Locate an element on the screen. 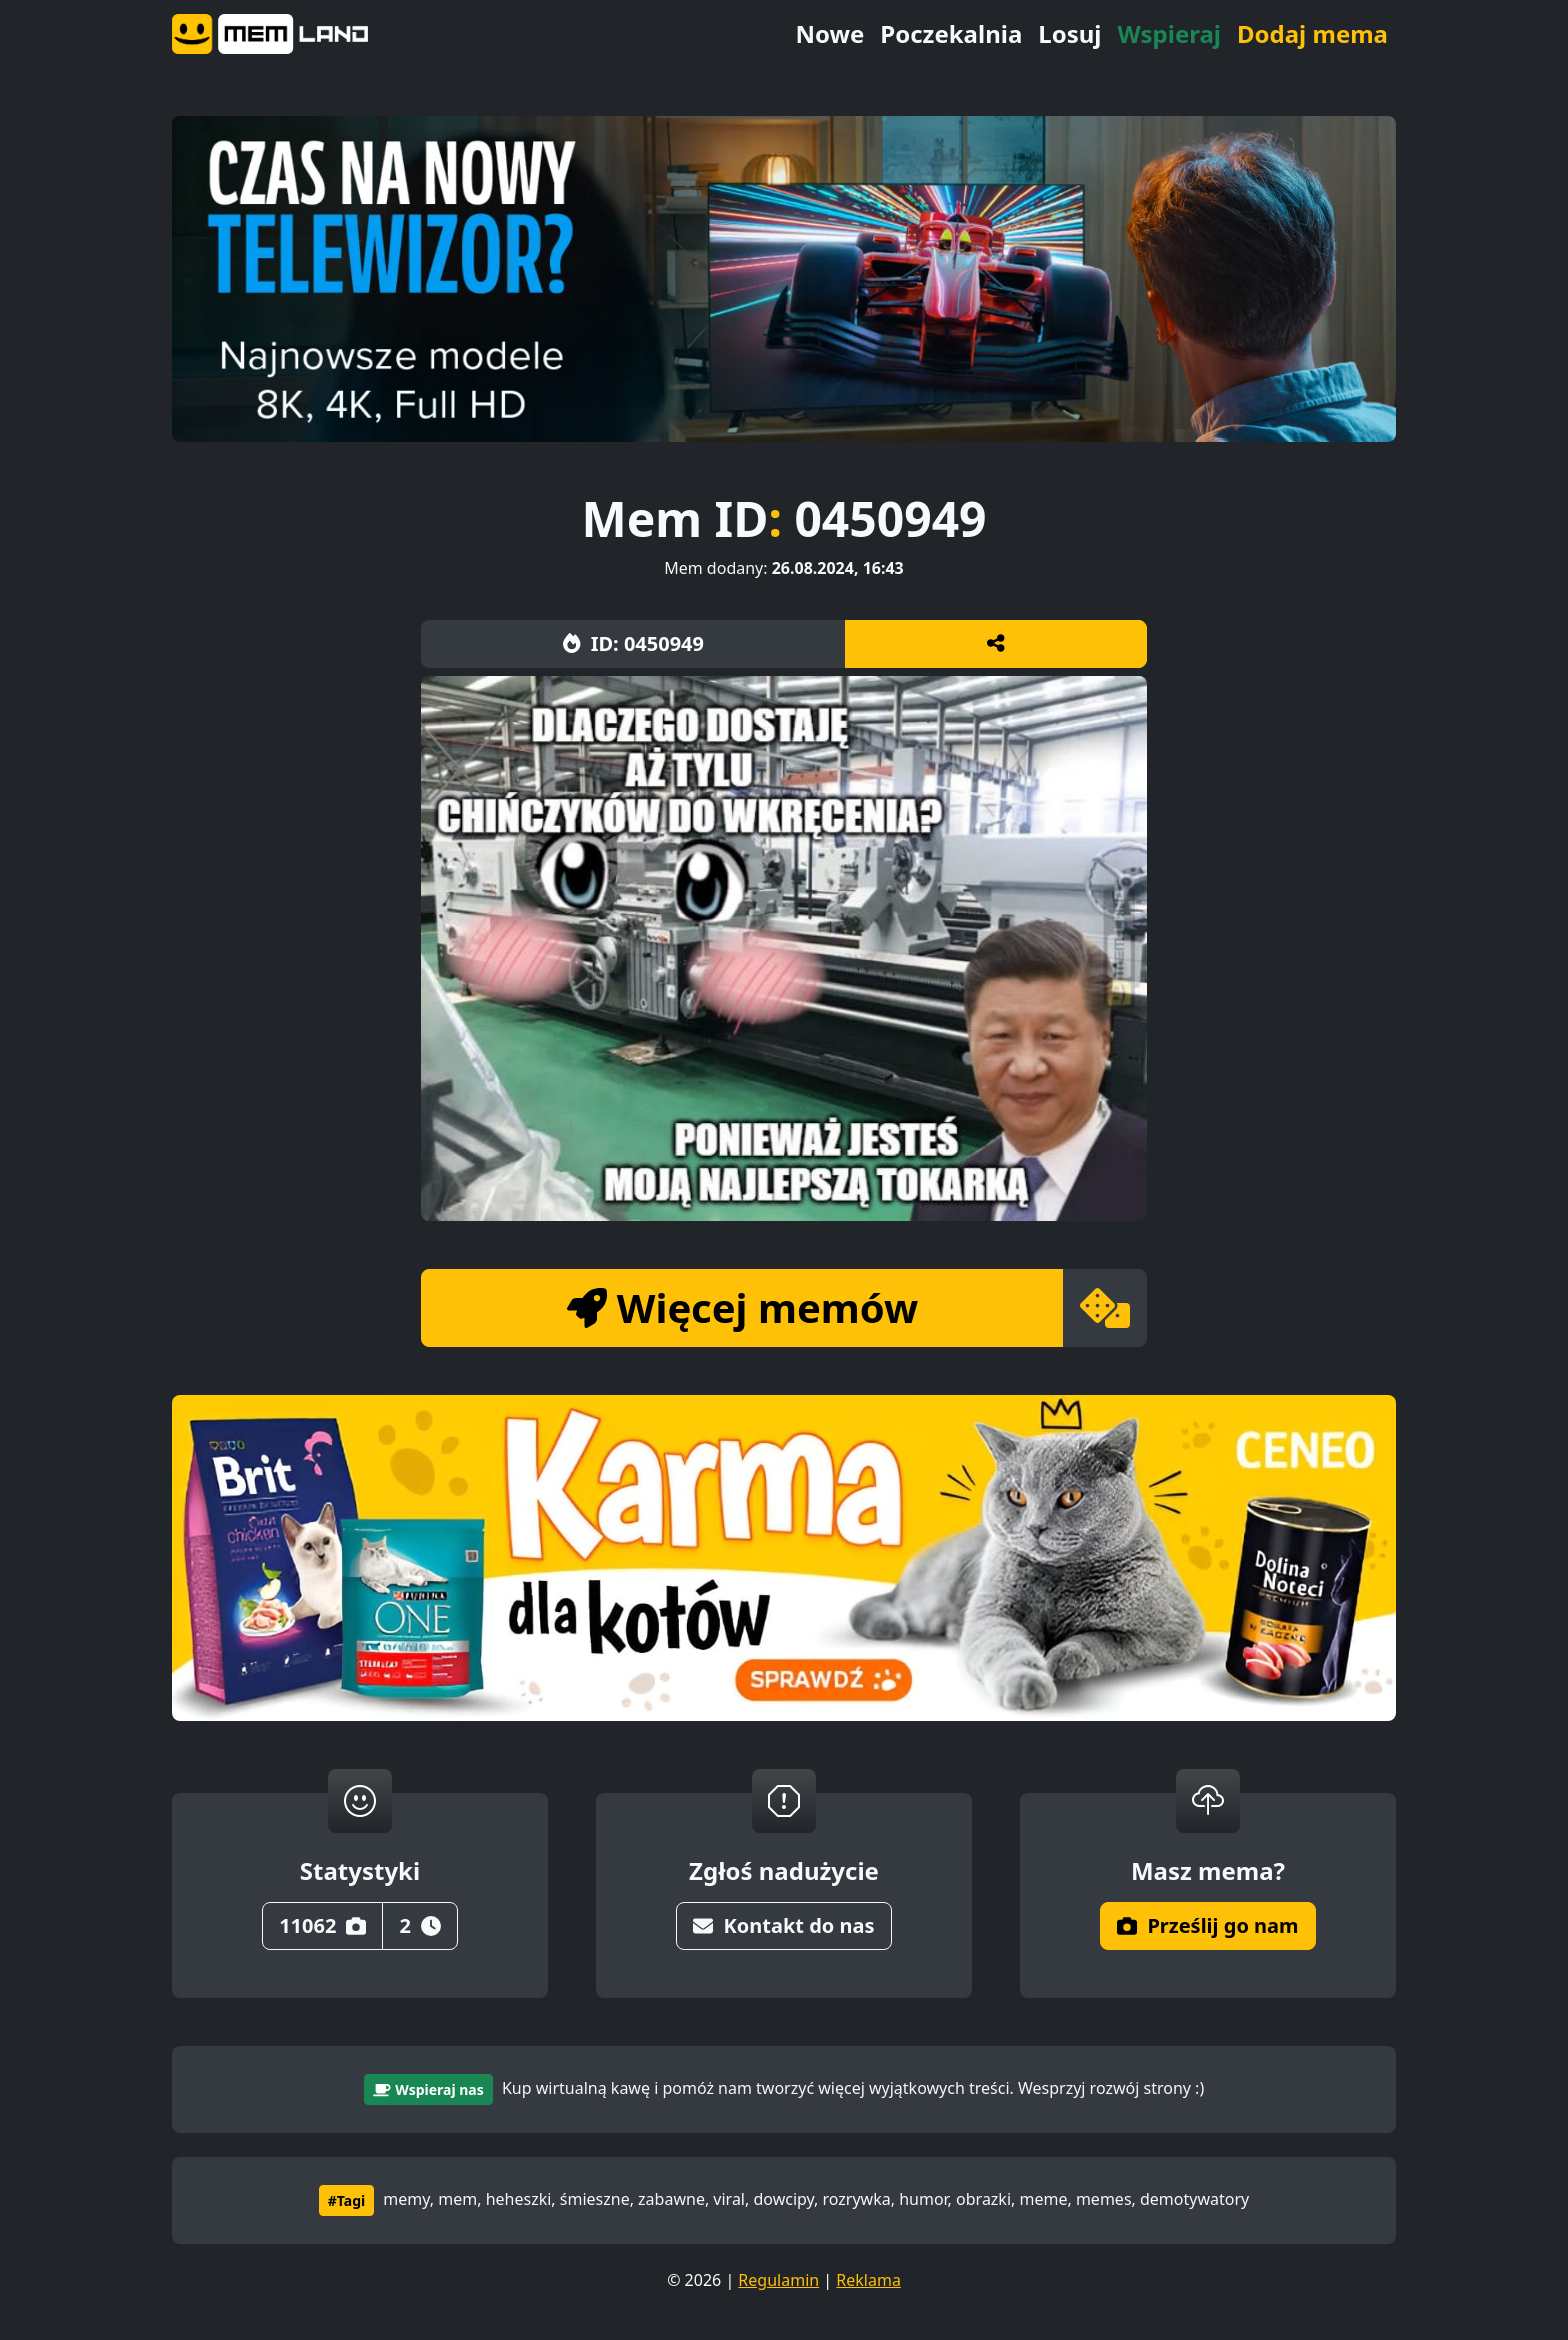 This screenshot has width=1568, height=2340. Losuj is located at coordinates (1069, 33).